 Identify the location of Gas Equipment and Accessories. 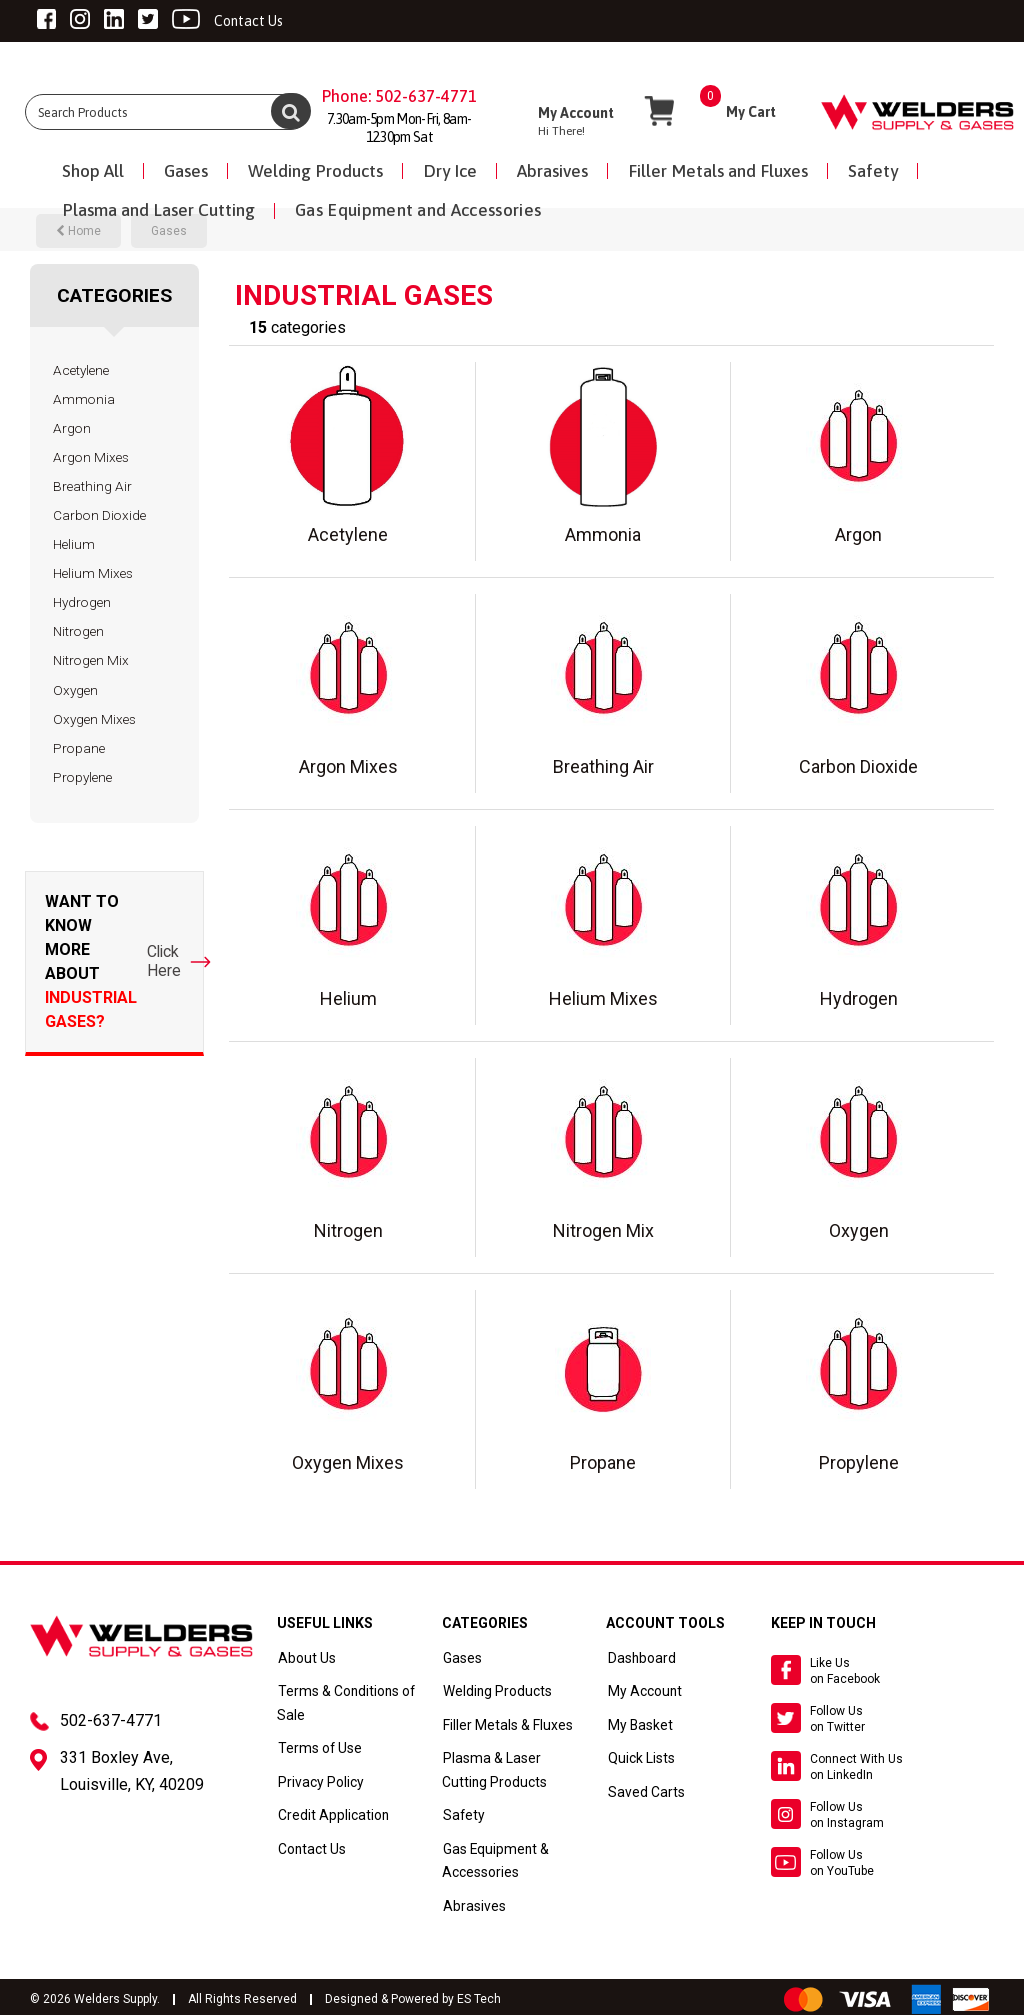
(418, 210).